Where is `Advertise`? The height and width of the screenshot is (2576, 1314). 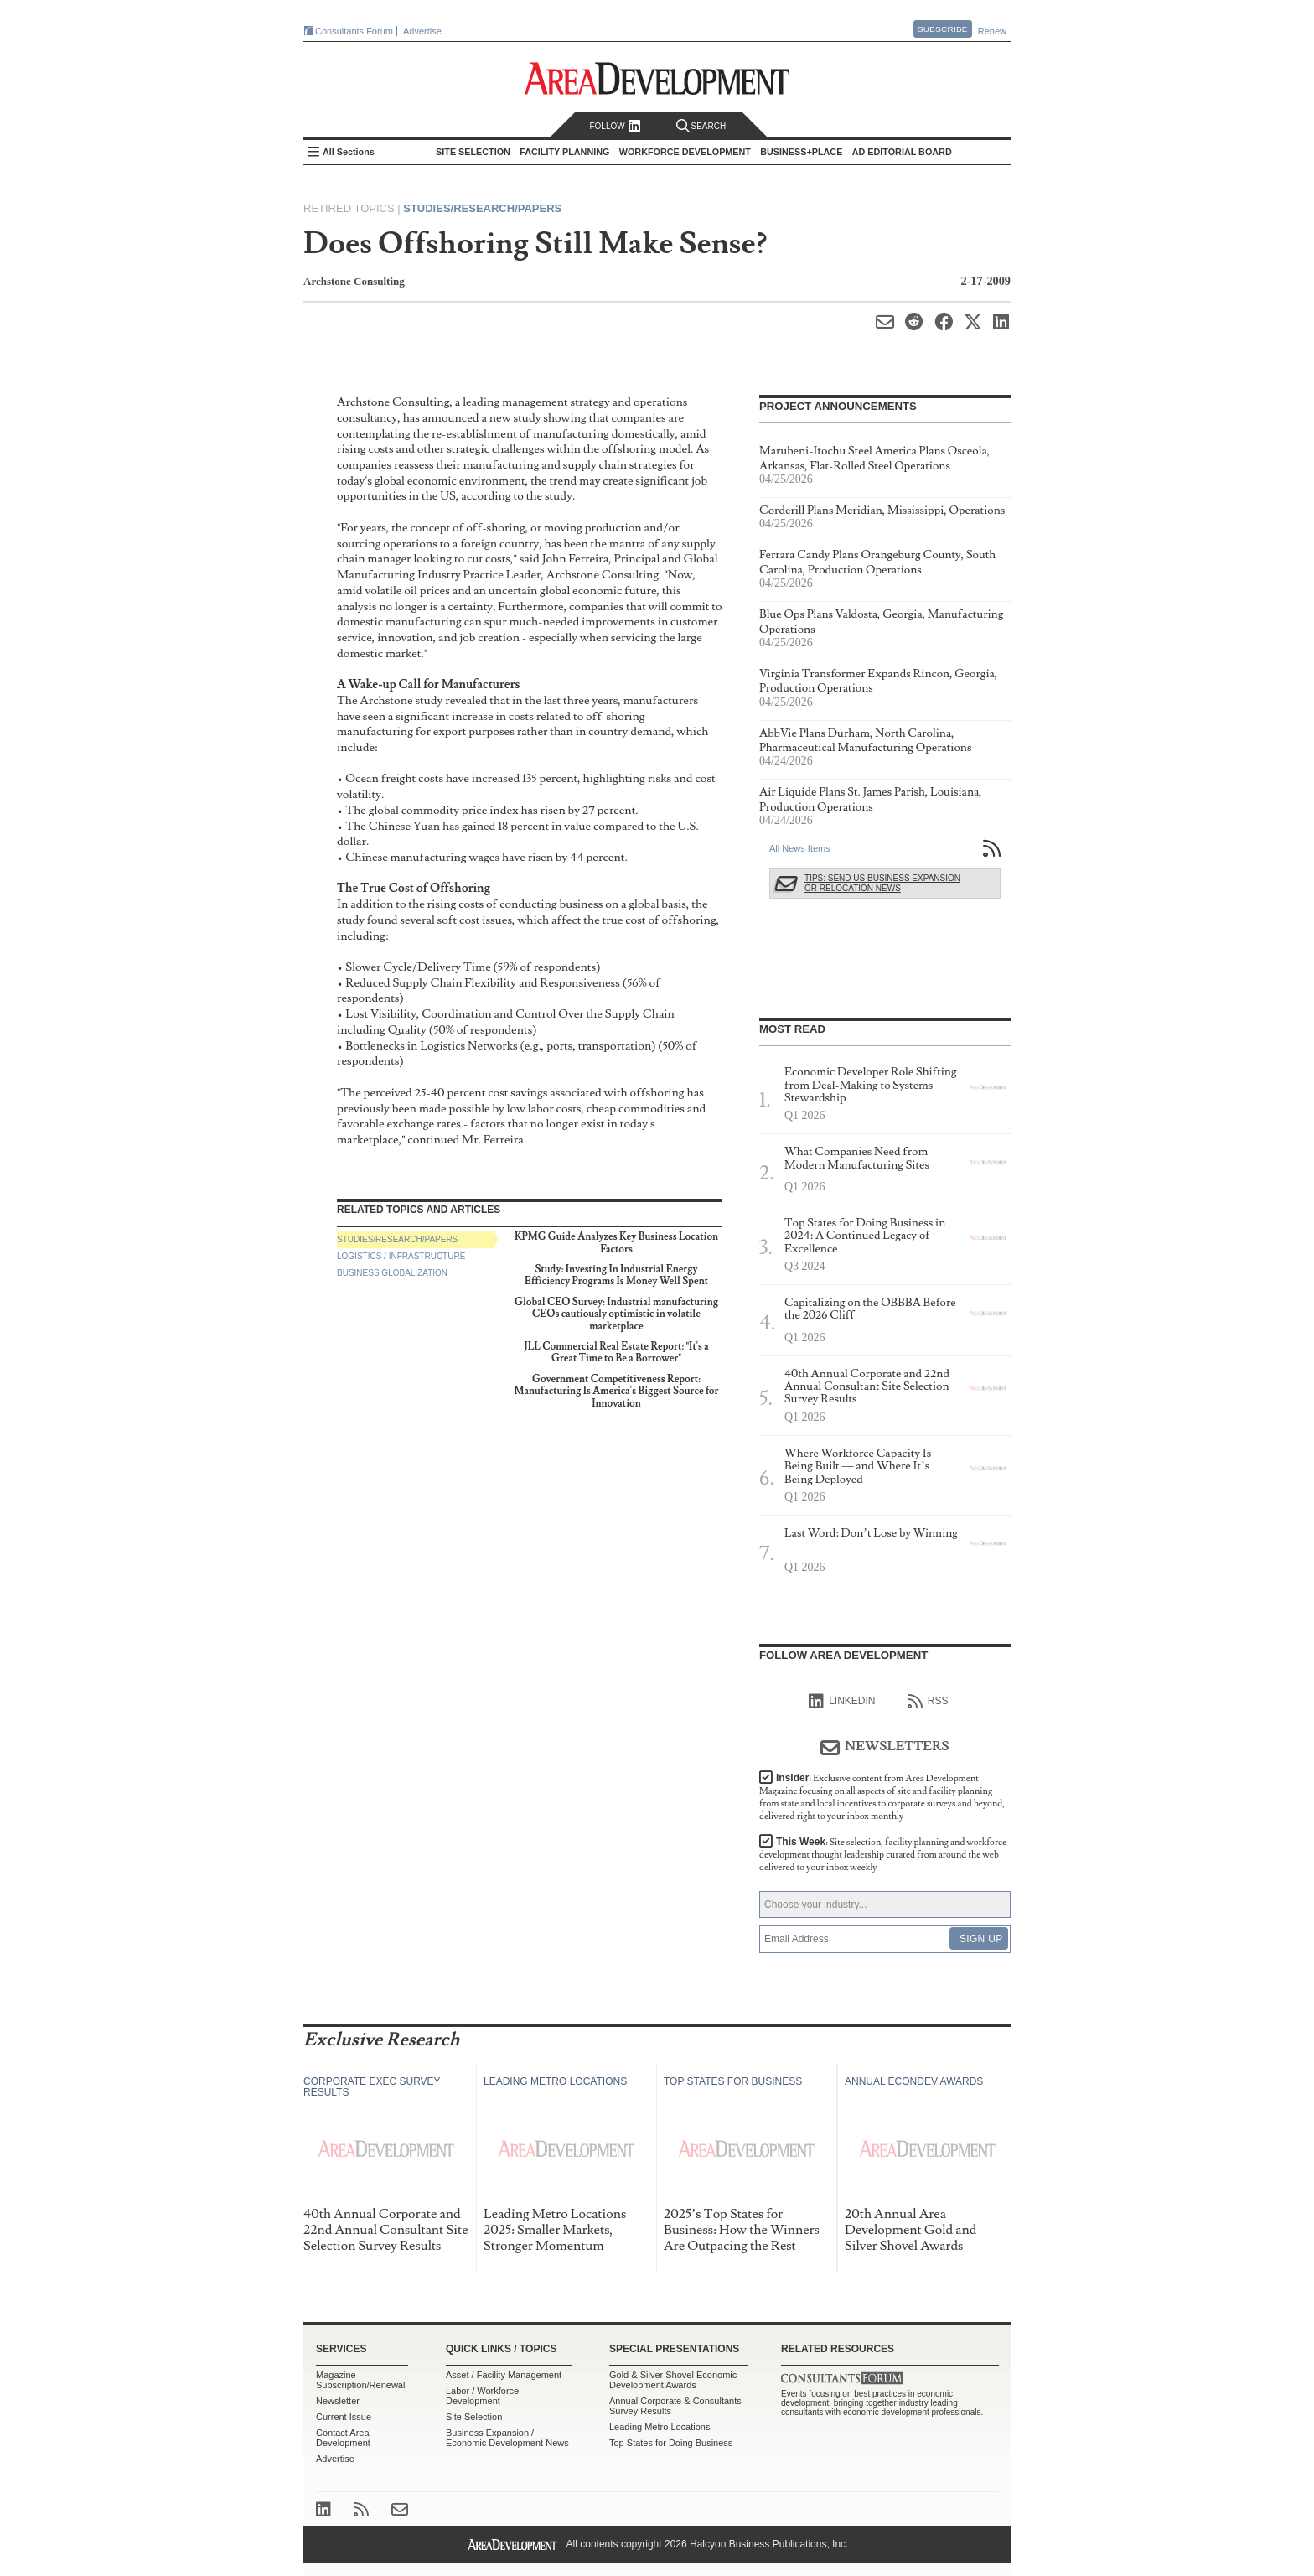
Advertise is located at coordinates (422, 31).